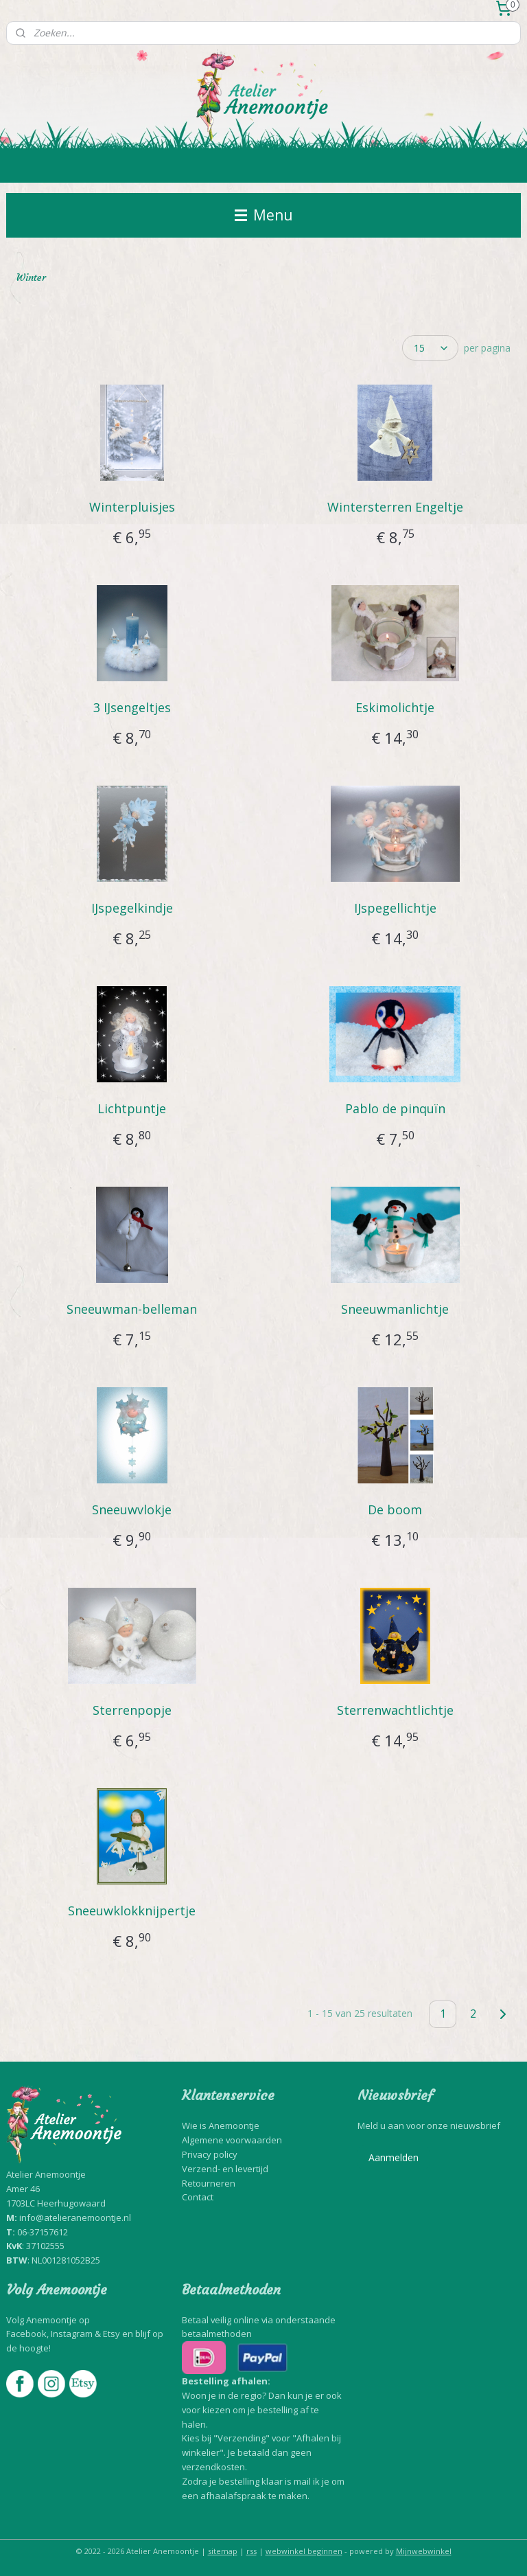 The height and width of the screenshot is (2576, 527). Describe the element at coordinates (222, 2551) in the screenshot. I see `sitemap` at that location.